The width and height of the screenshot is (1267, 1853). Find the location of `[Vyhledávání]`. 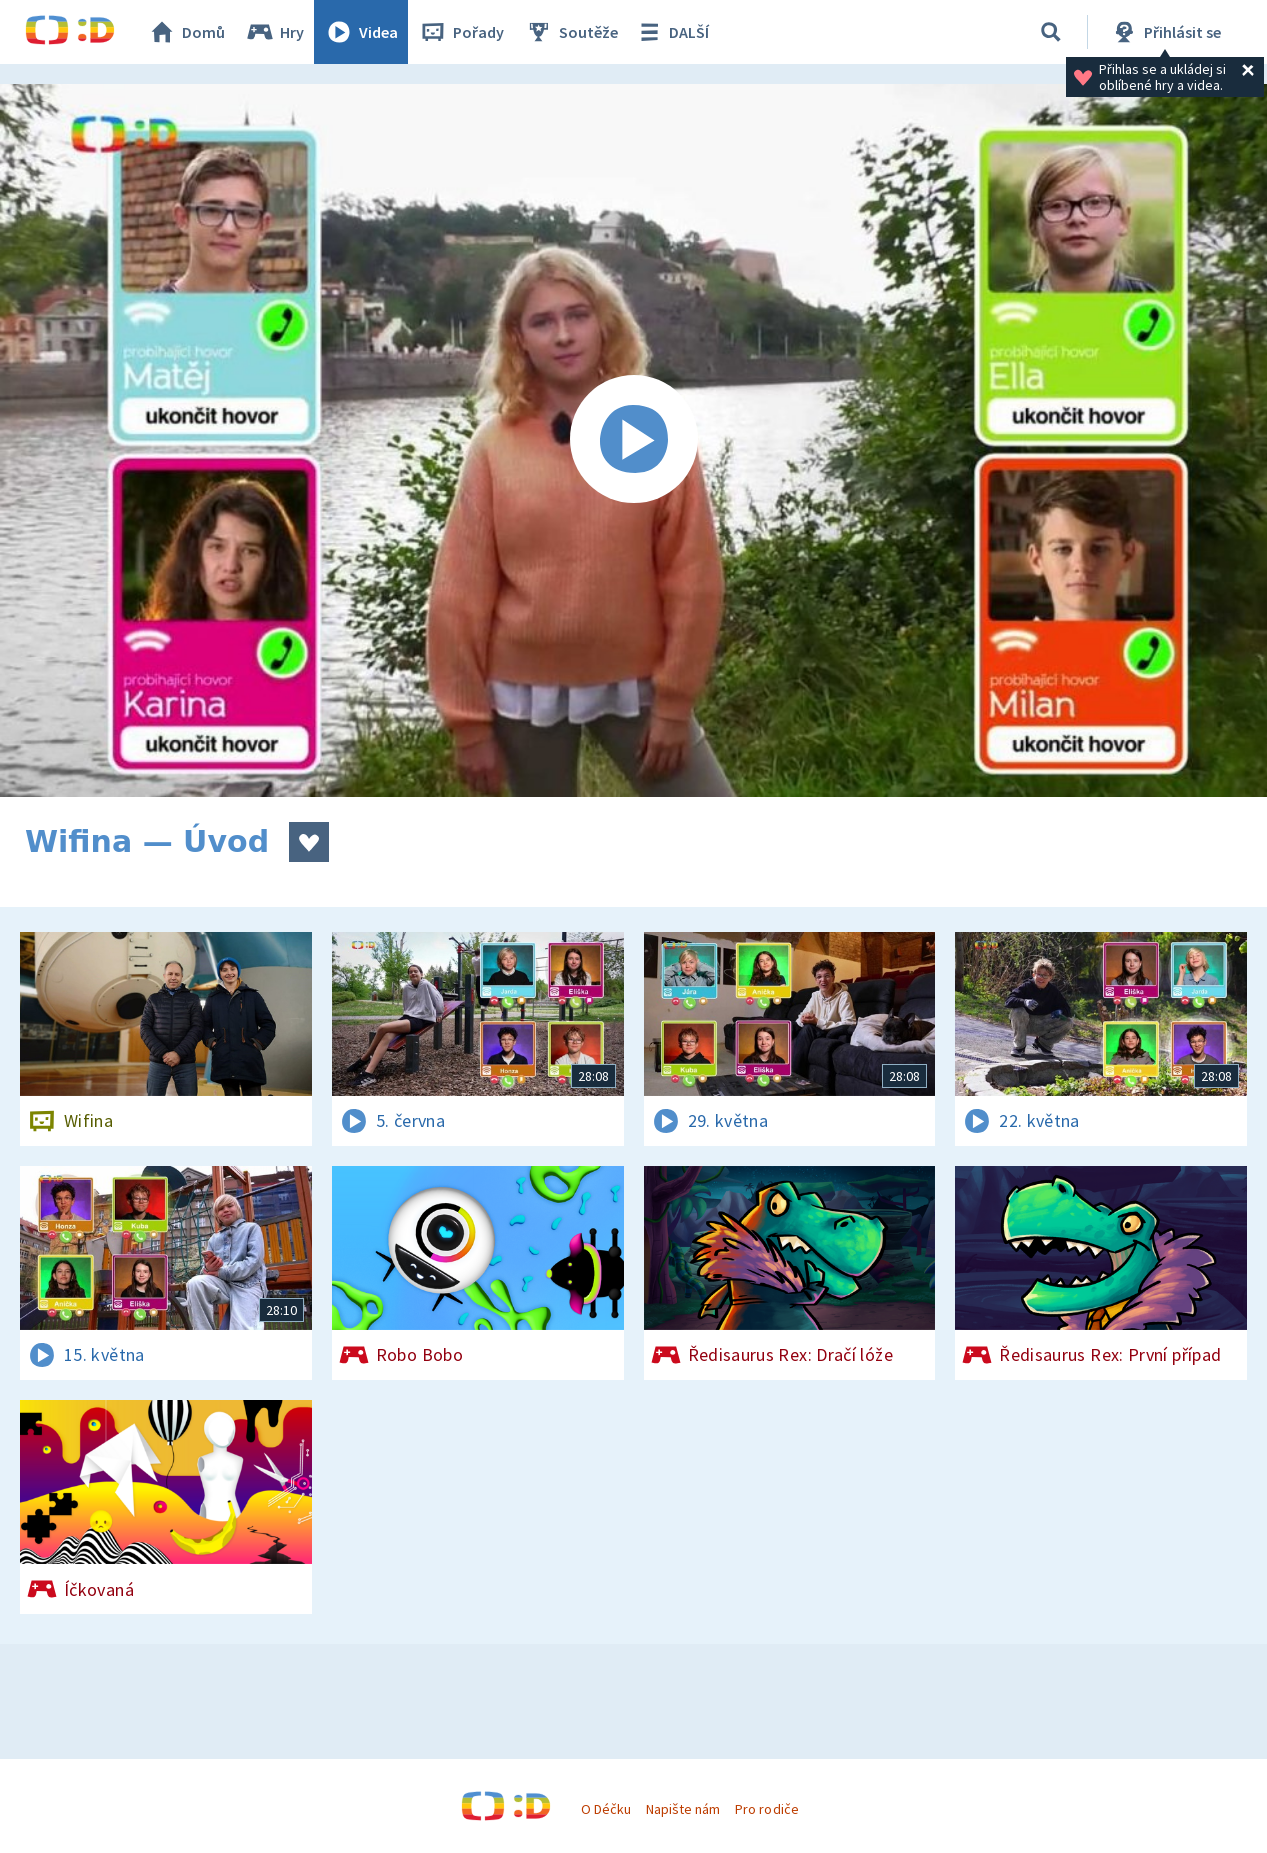

[Vyhledávání] is located at coordinates (1051, 32).